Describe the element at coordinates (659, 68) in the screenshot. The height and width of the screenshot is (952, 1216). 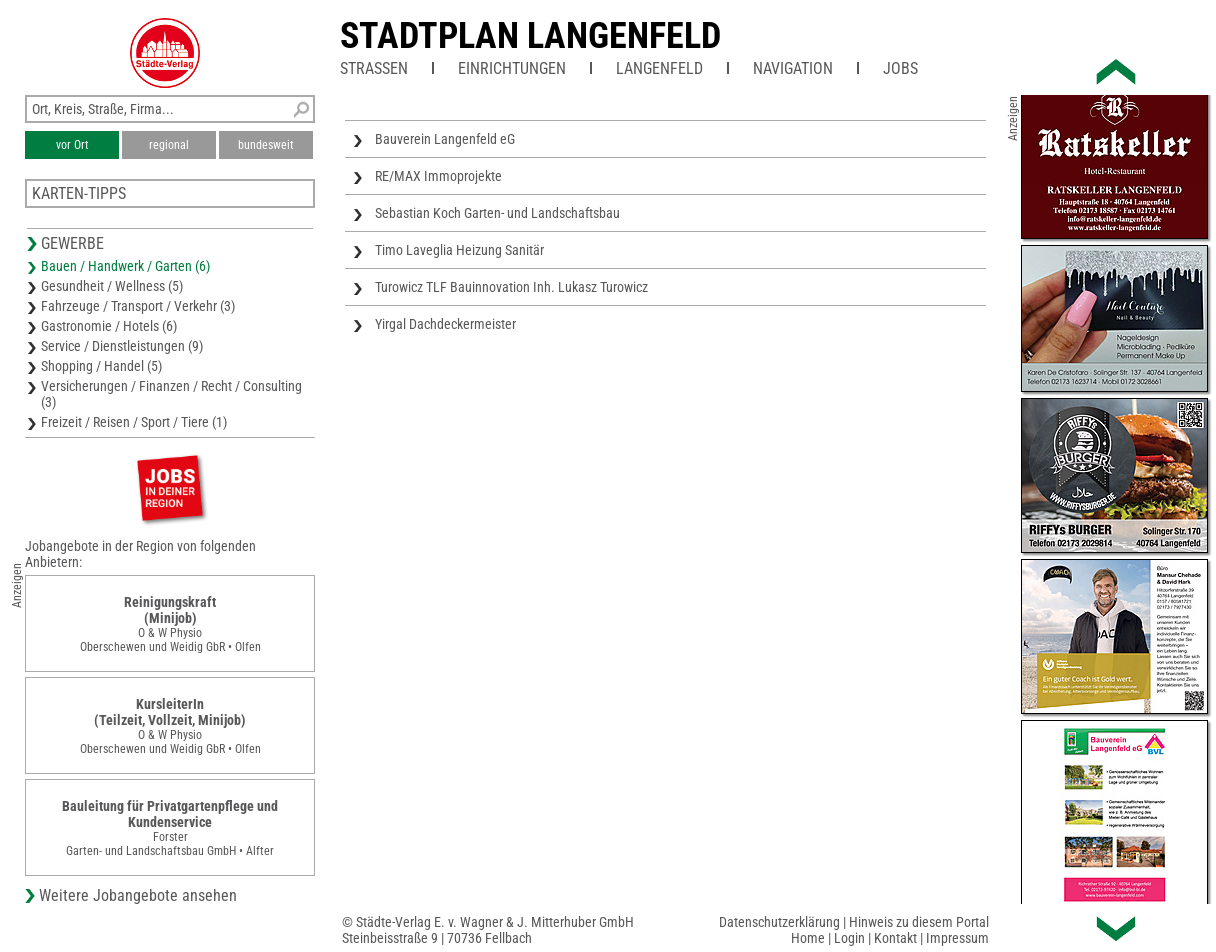
I see `Langenfeld` at that location.